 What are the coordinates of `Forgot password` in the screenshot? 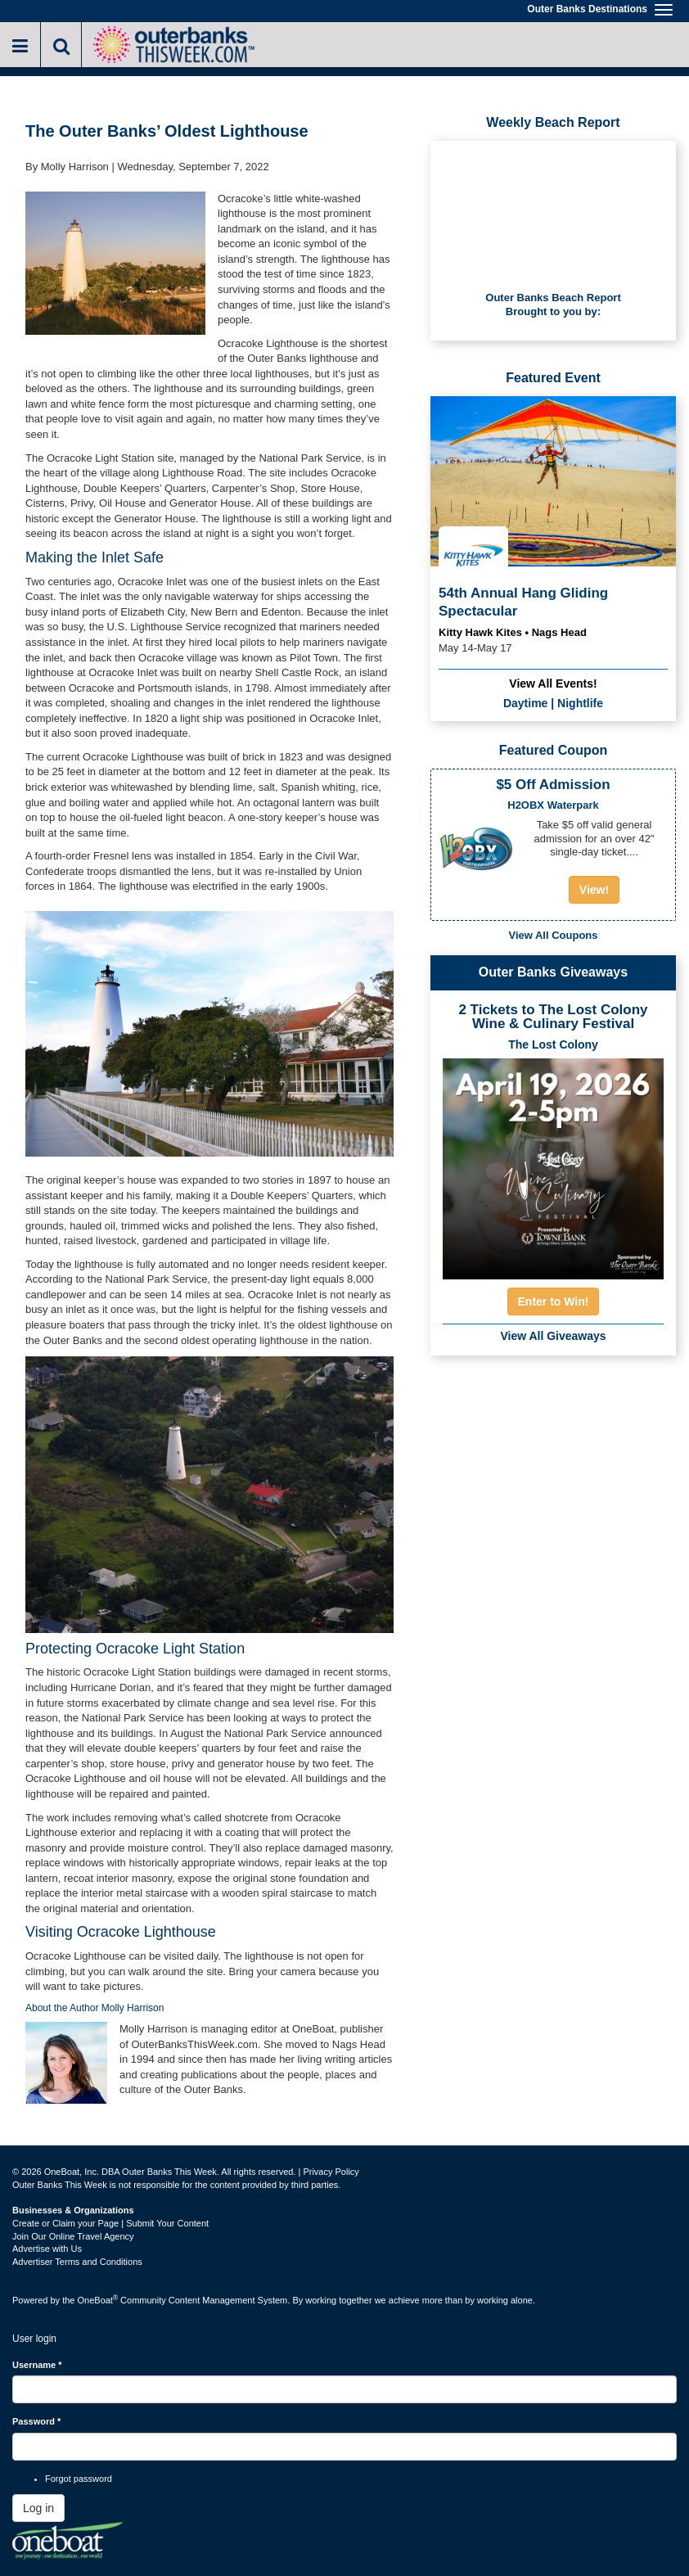 It's located at (78, 2479).